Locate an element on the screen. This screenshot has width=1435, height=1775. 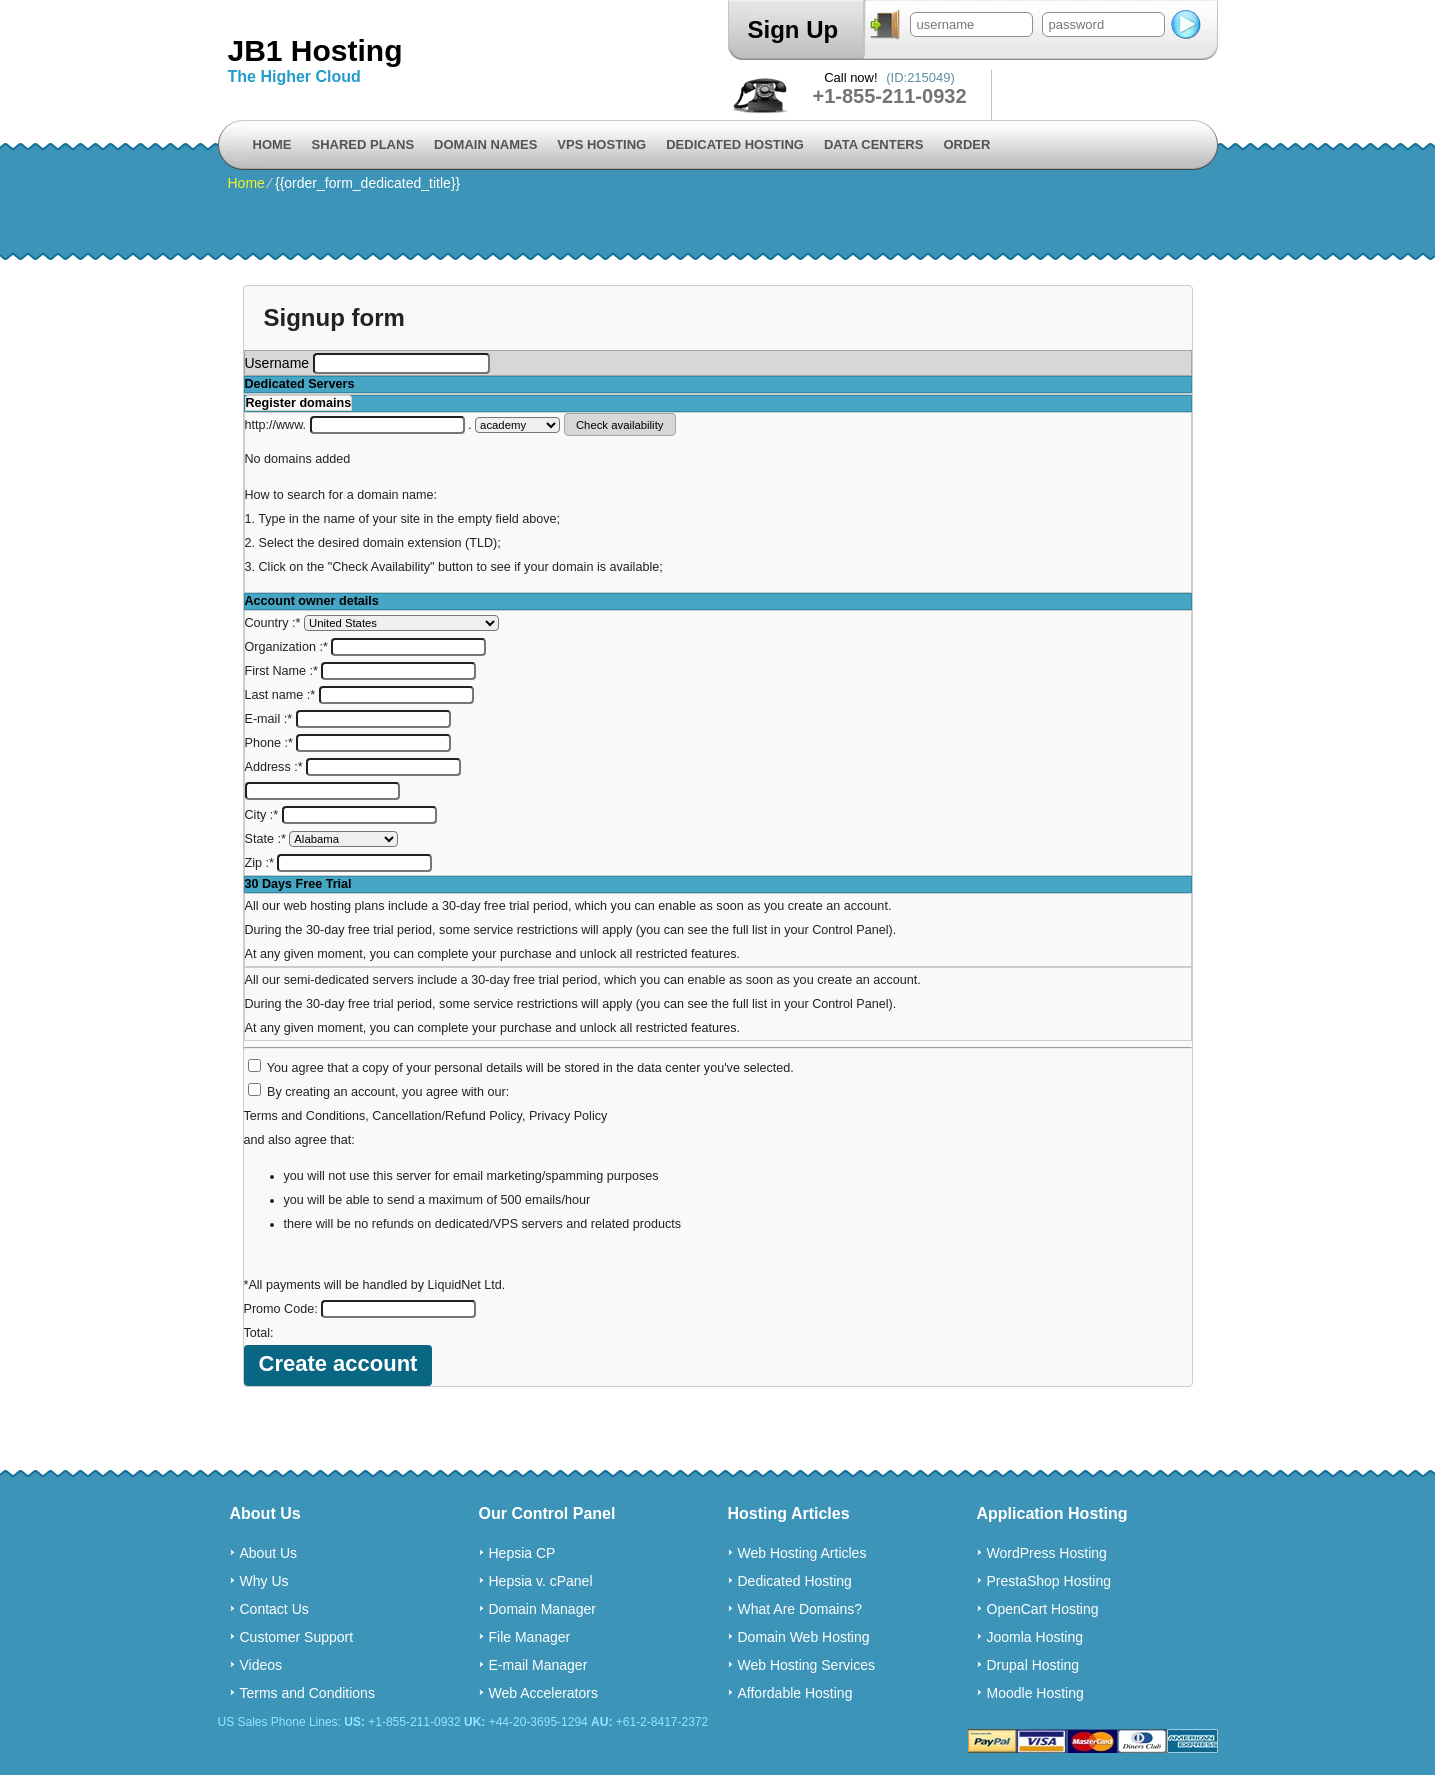
Why Us is located at coordinates (264, 1581).